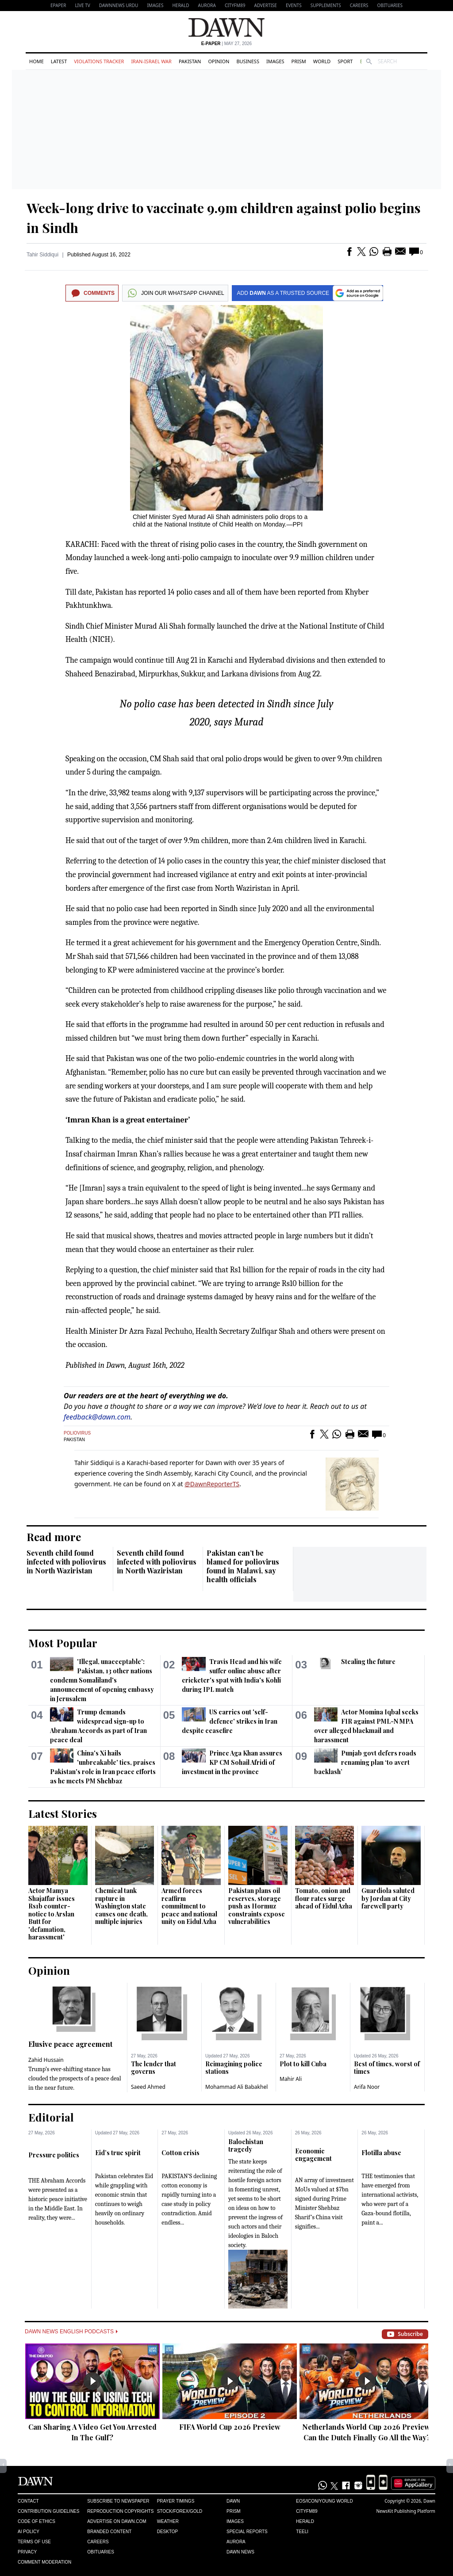 The image size is (453, 2576). Describe the element at coordinates (167, 2531) in the screenshot. I see `Desktop` at that location.